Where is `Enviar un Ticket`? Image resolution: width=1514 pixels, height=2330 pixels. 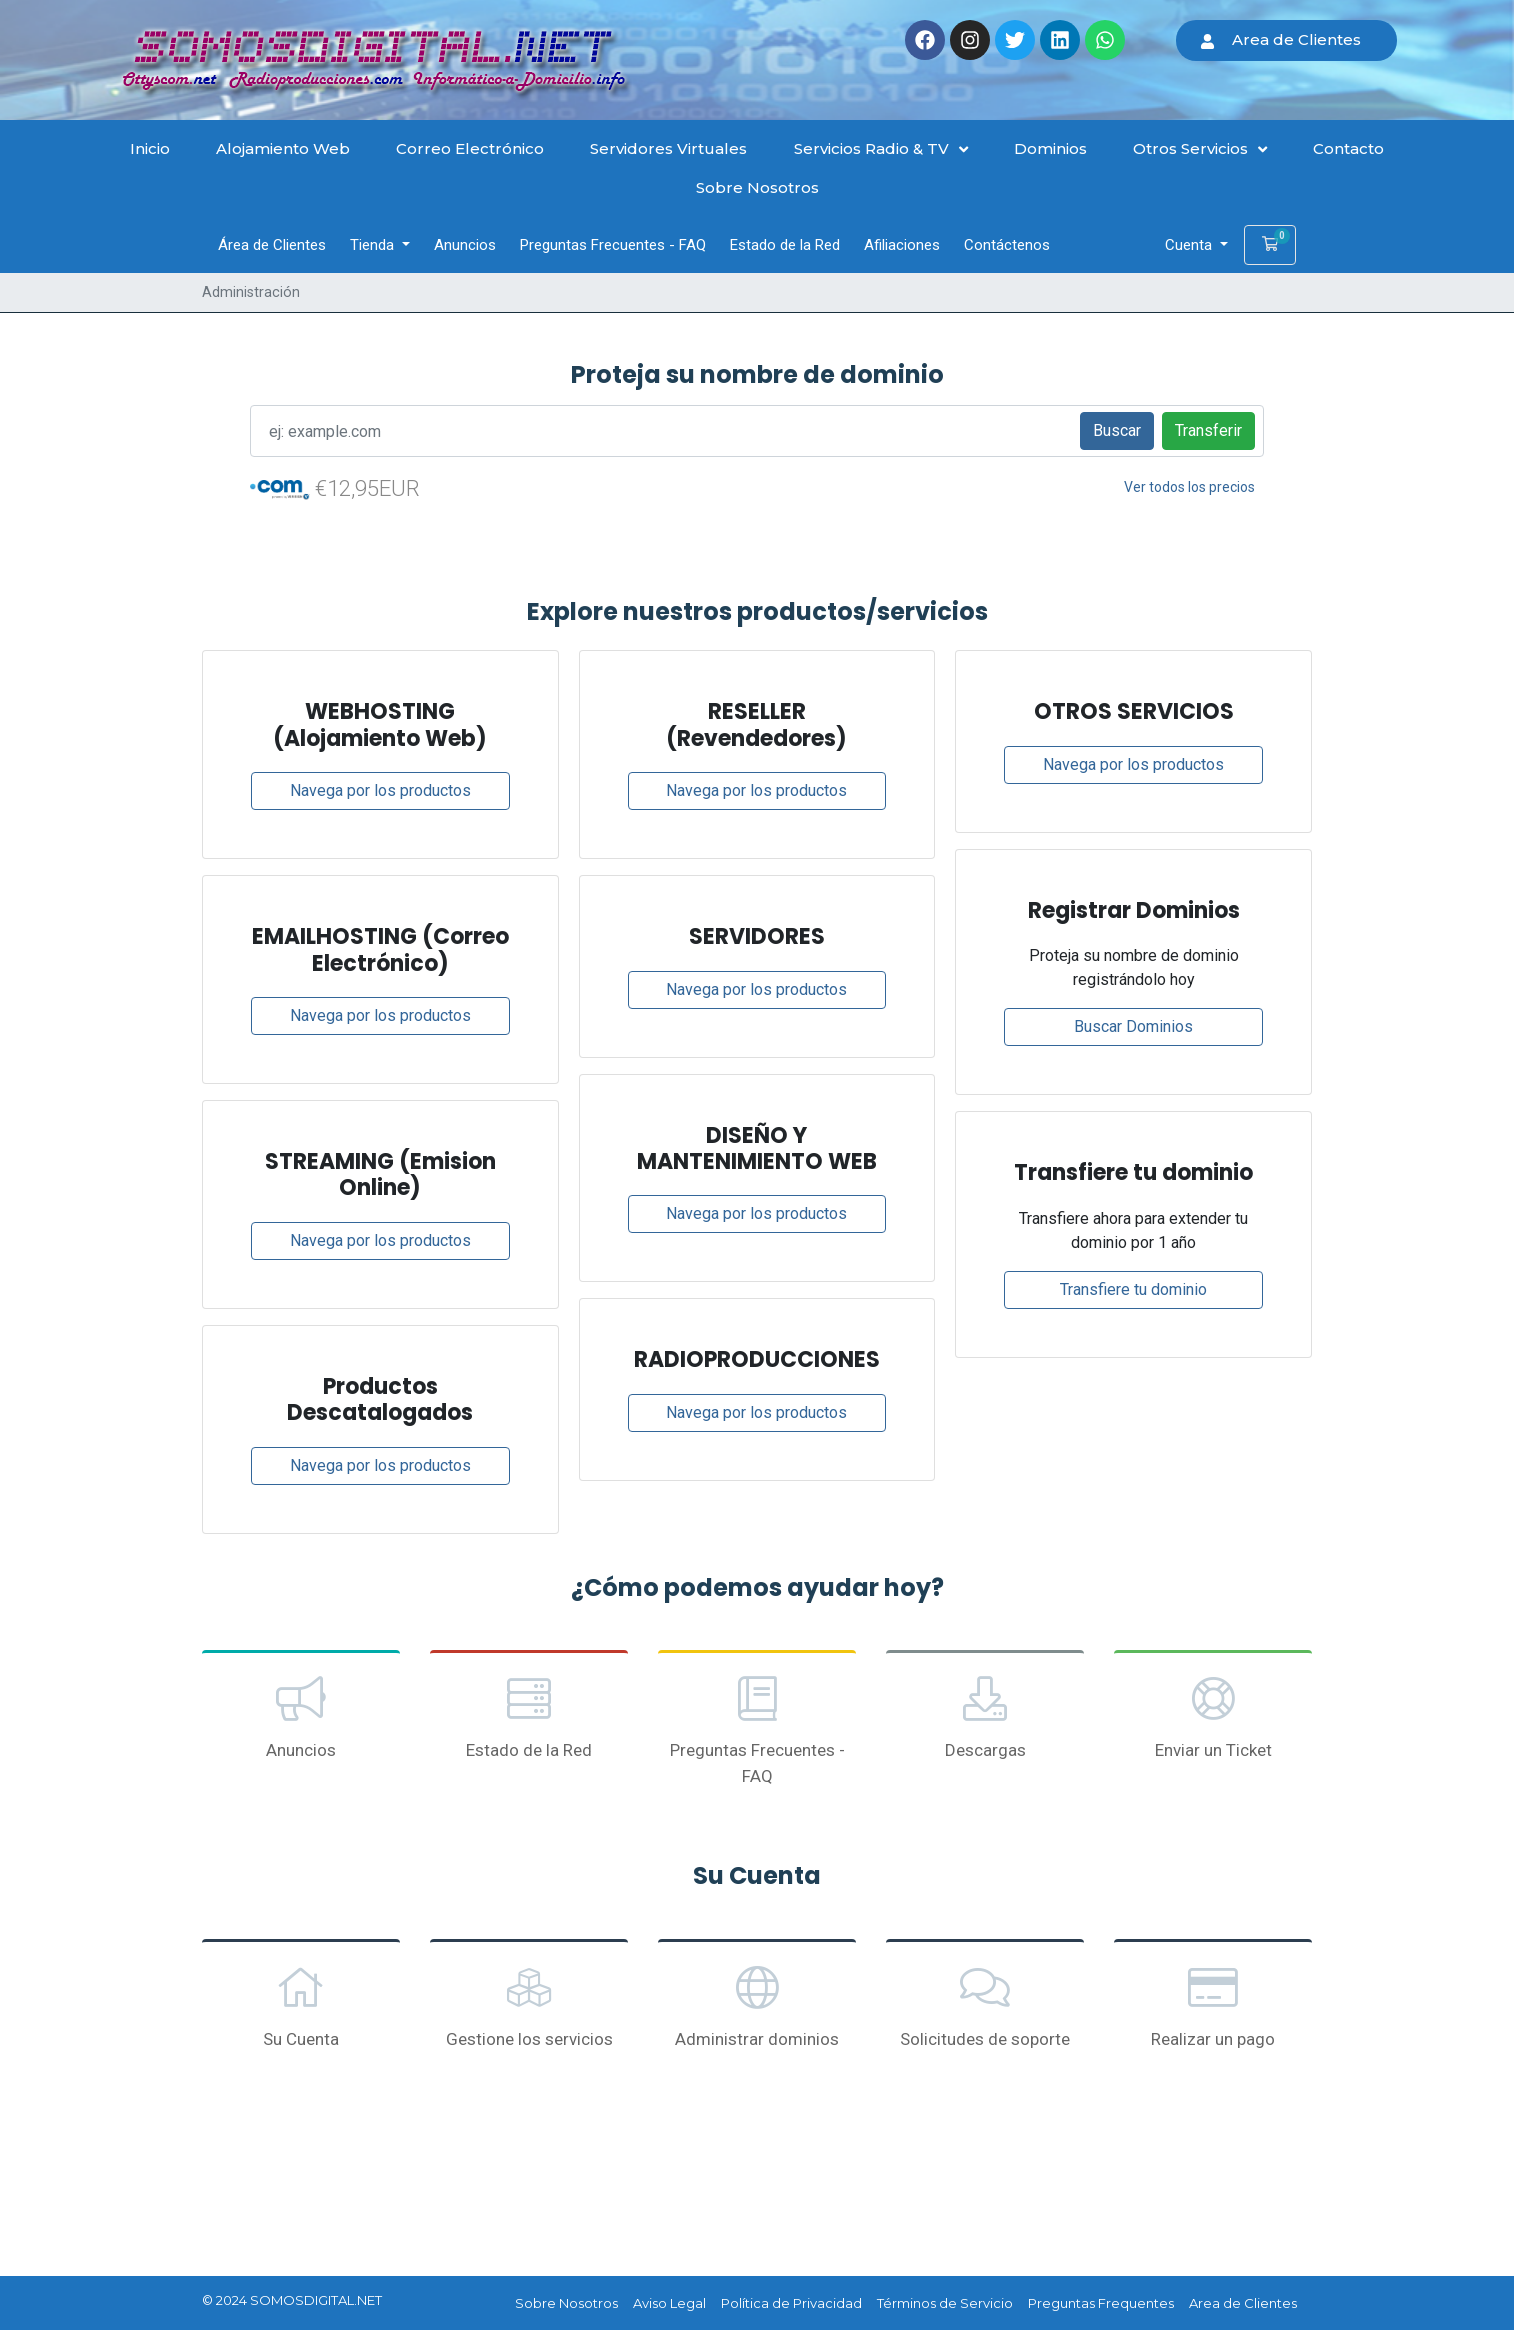
Enviar un Ticket is located at coordinates (1213, 1716).